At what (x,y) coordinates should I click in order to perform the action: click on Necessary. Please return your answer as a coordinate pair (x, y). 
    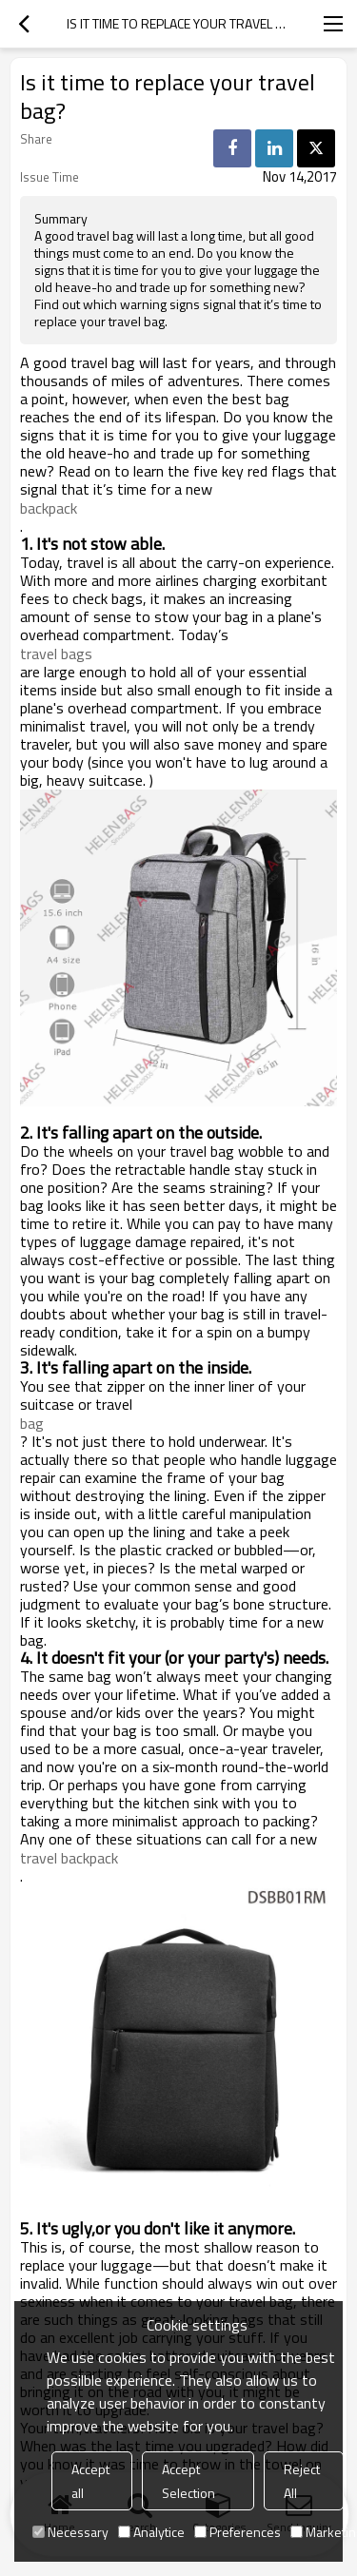
    Looking at the image, I should click on (70, 2532).